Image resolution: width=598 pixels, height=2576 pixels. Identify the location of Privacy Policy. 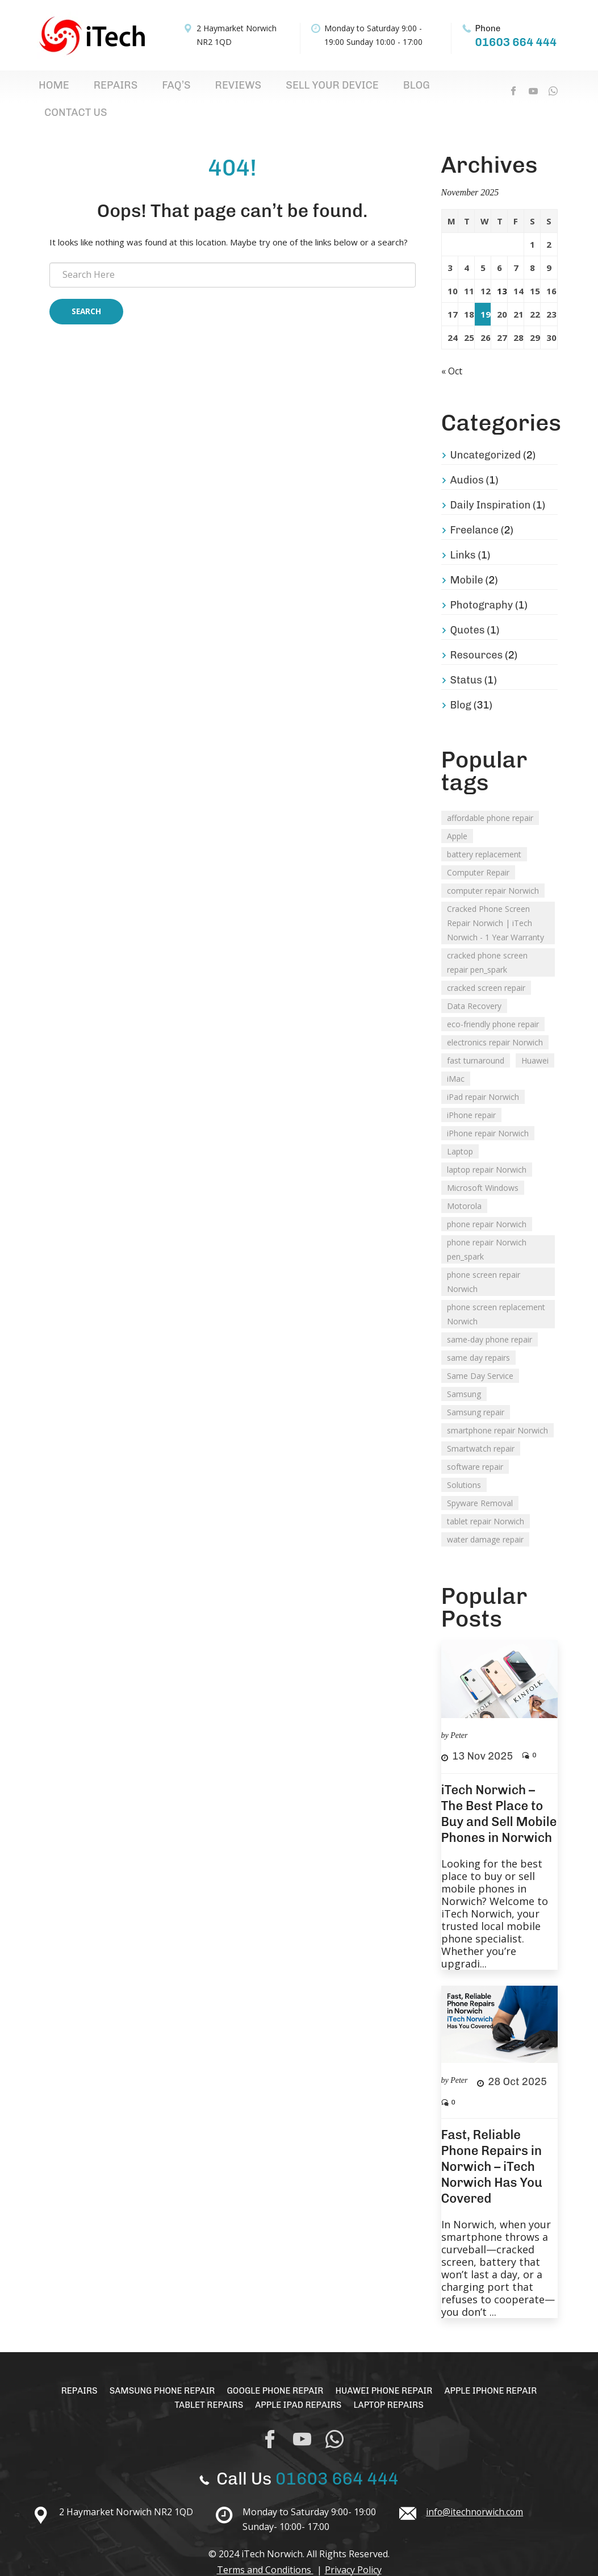
(353, 2548).